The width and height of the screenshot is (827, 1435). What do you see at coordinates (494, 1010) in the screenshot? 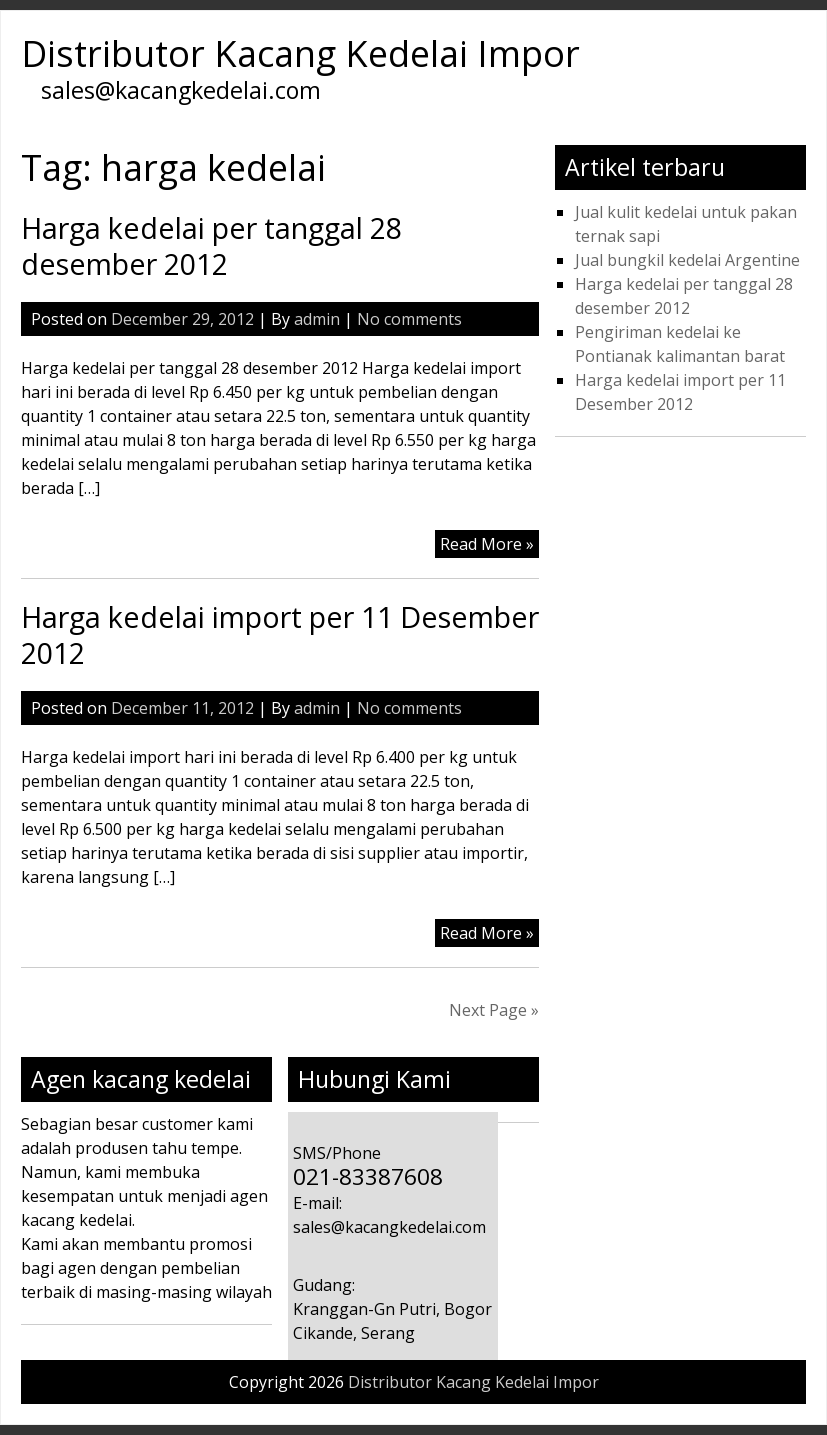
I see `Next Page »` at bounding box center [494, 1010].